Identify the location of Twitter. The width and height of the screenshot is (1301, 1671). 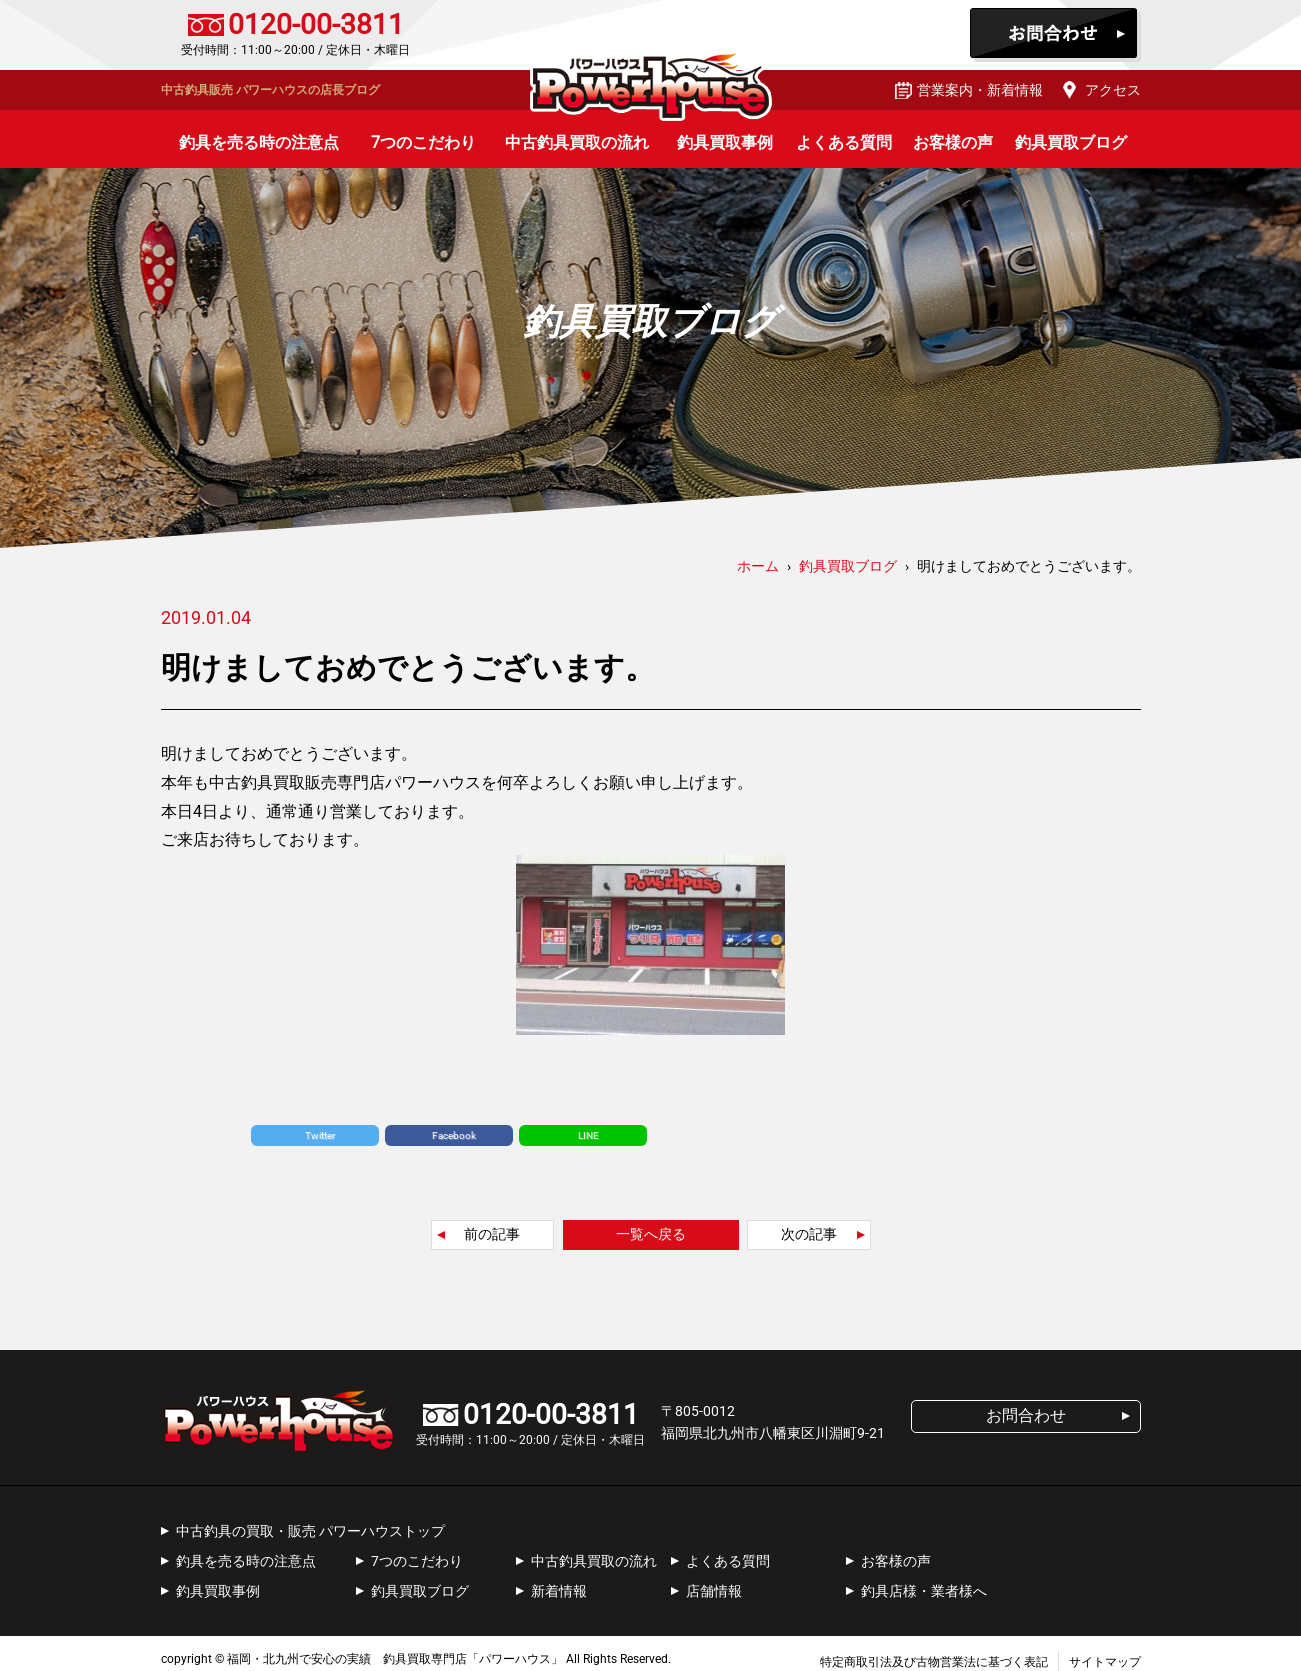
(320, 1135).